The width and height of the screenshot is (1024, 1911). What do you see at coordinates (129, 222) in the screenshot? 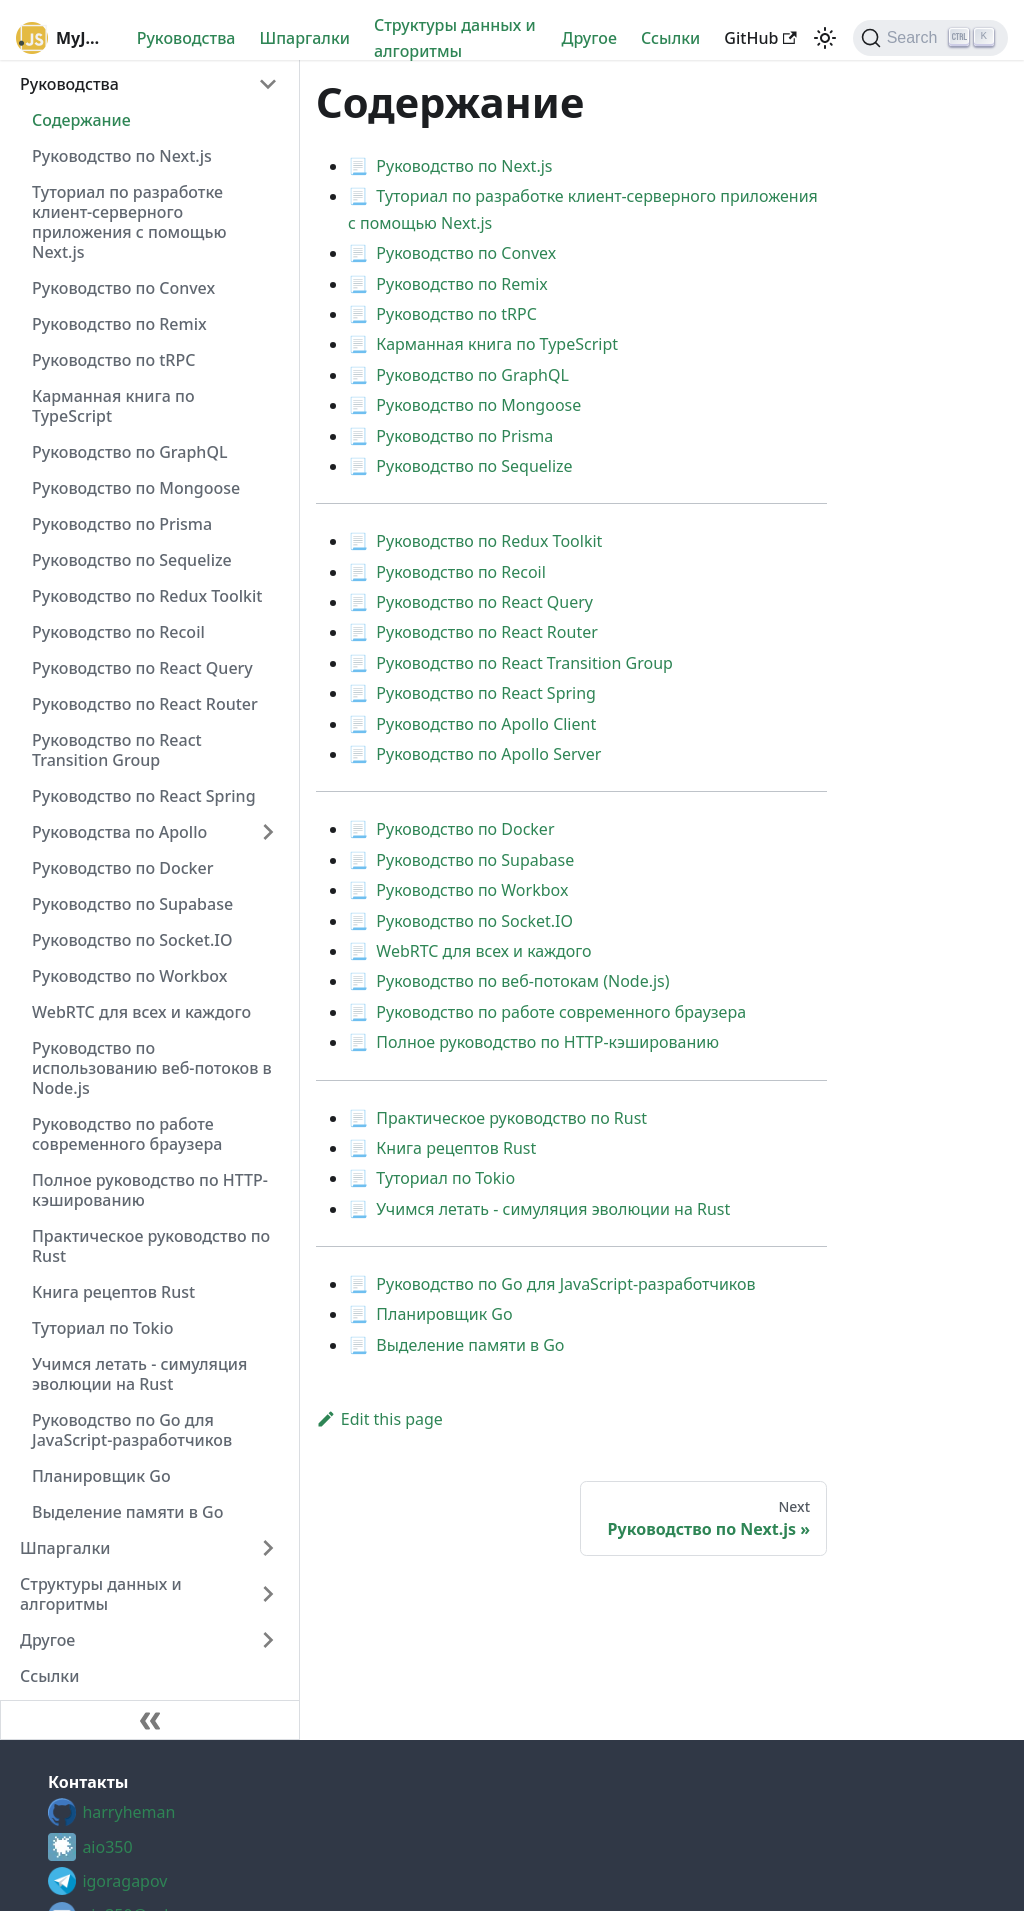
I see `Туториал по разработке клиент-серверного приложения с помощью Next.js` at bounding box center [129, 222].